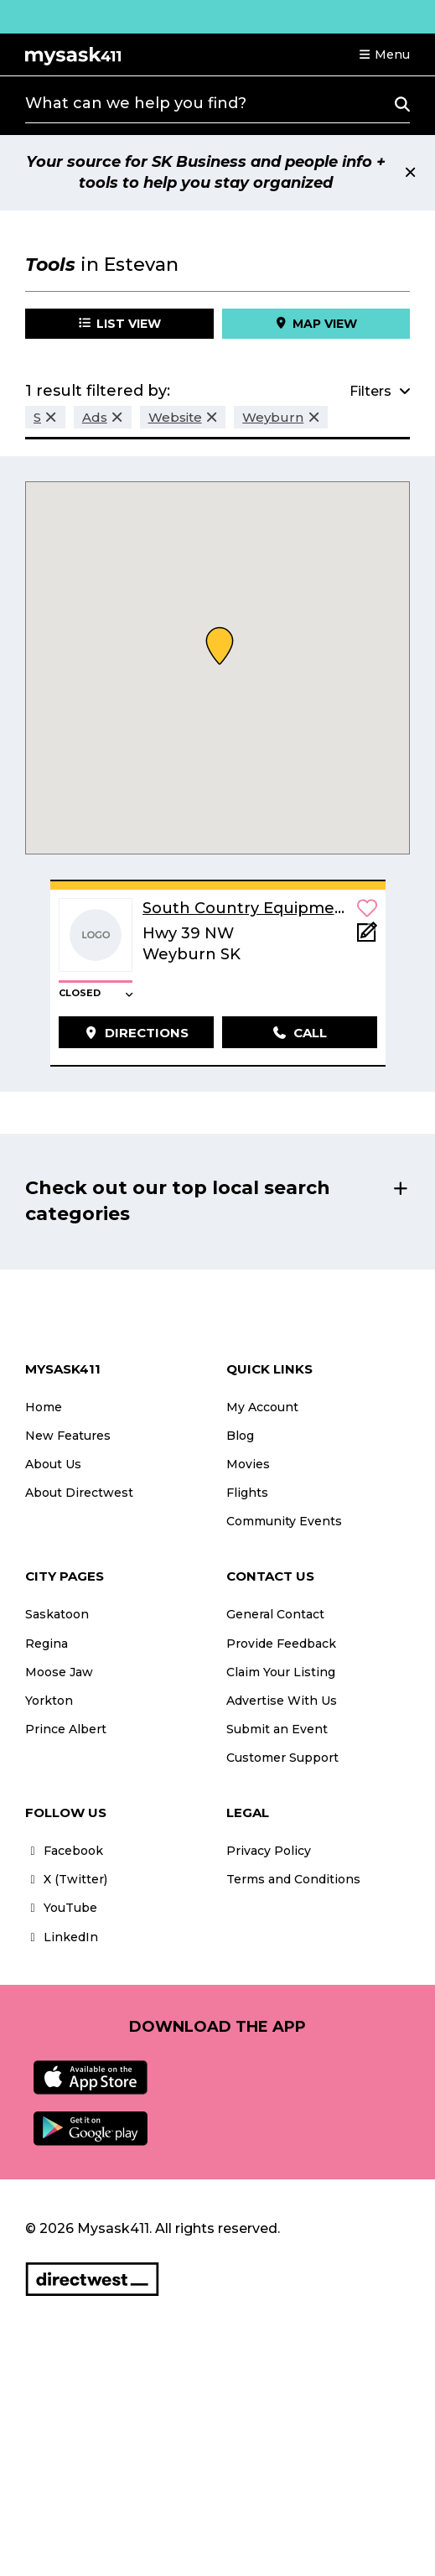 The image size is (435, 2576). What do you see at coordinates (367, 937) in the screenshot?
I see `[Add Note]` at bounding box center [367, 937].